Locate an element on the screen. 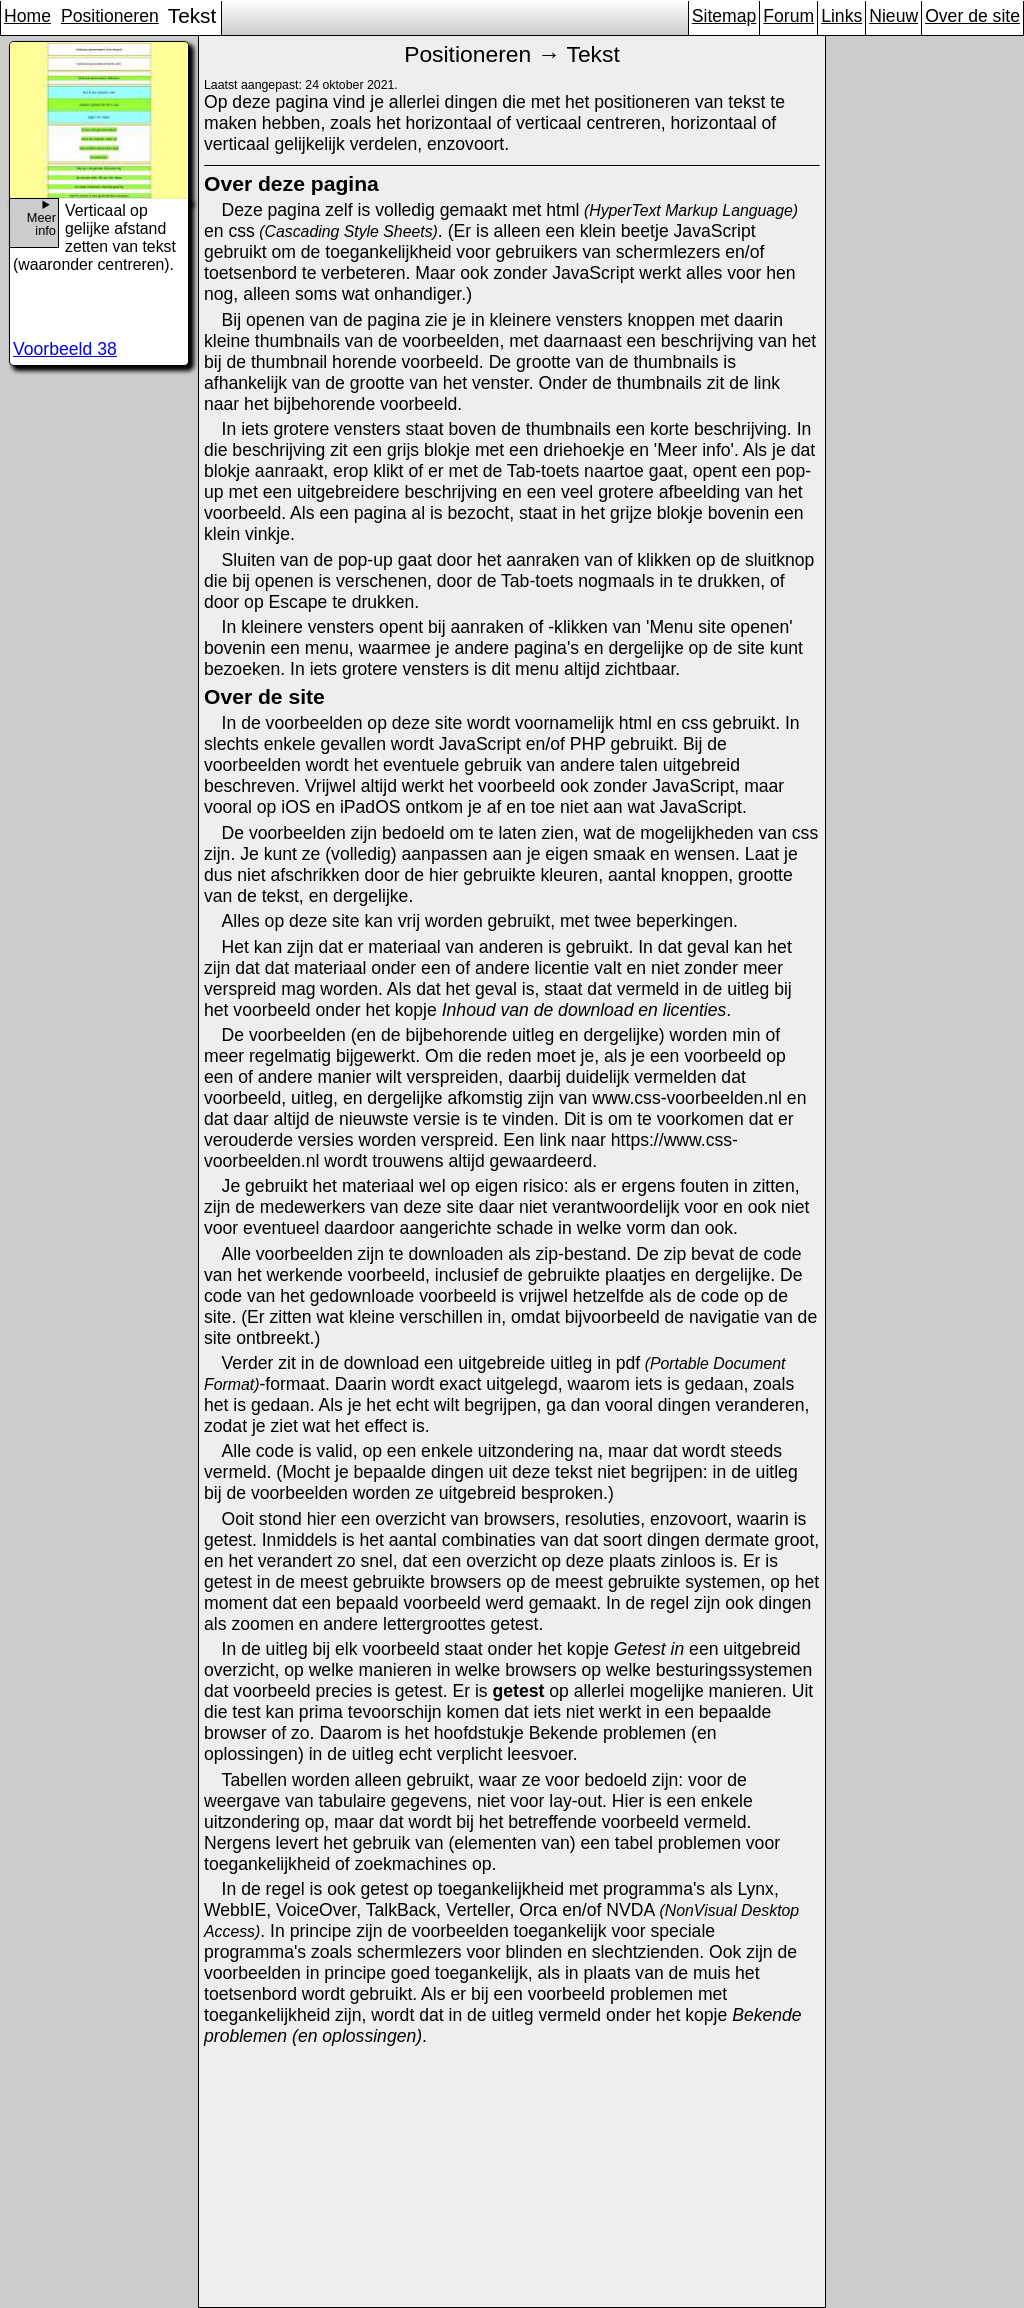 The image size is (1024, 2308). Sitemap is located at coordinates (724, 16).